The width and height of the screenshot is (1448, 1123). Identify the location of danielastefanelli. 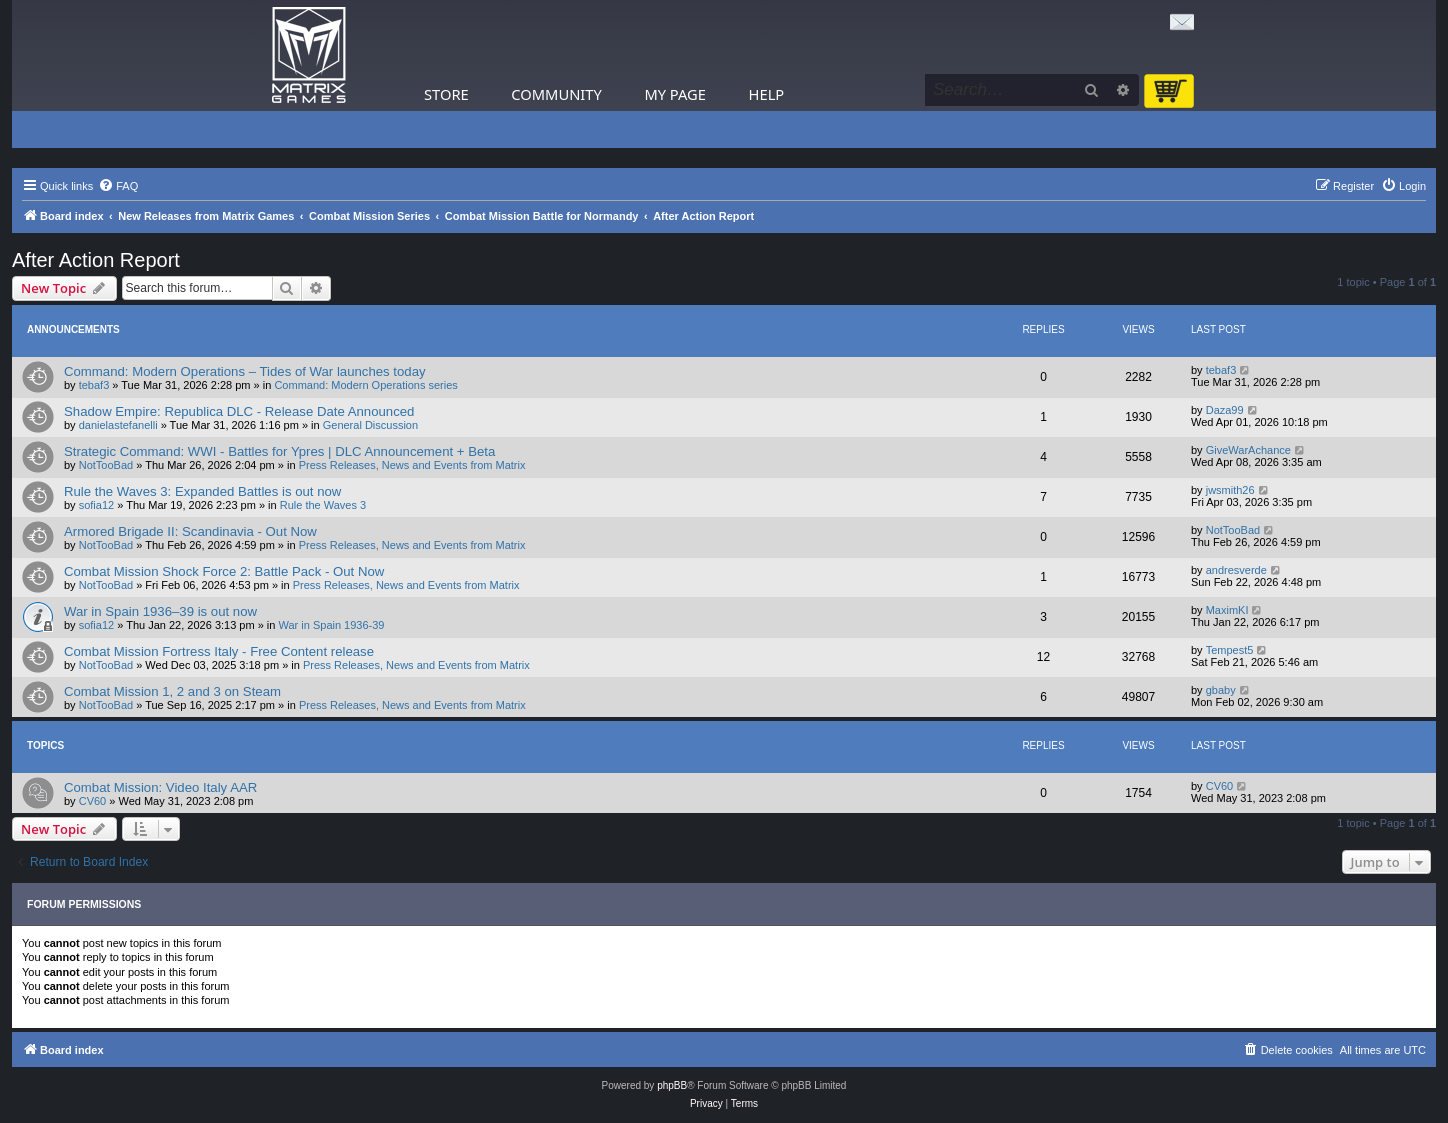
(118, 425).